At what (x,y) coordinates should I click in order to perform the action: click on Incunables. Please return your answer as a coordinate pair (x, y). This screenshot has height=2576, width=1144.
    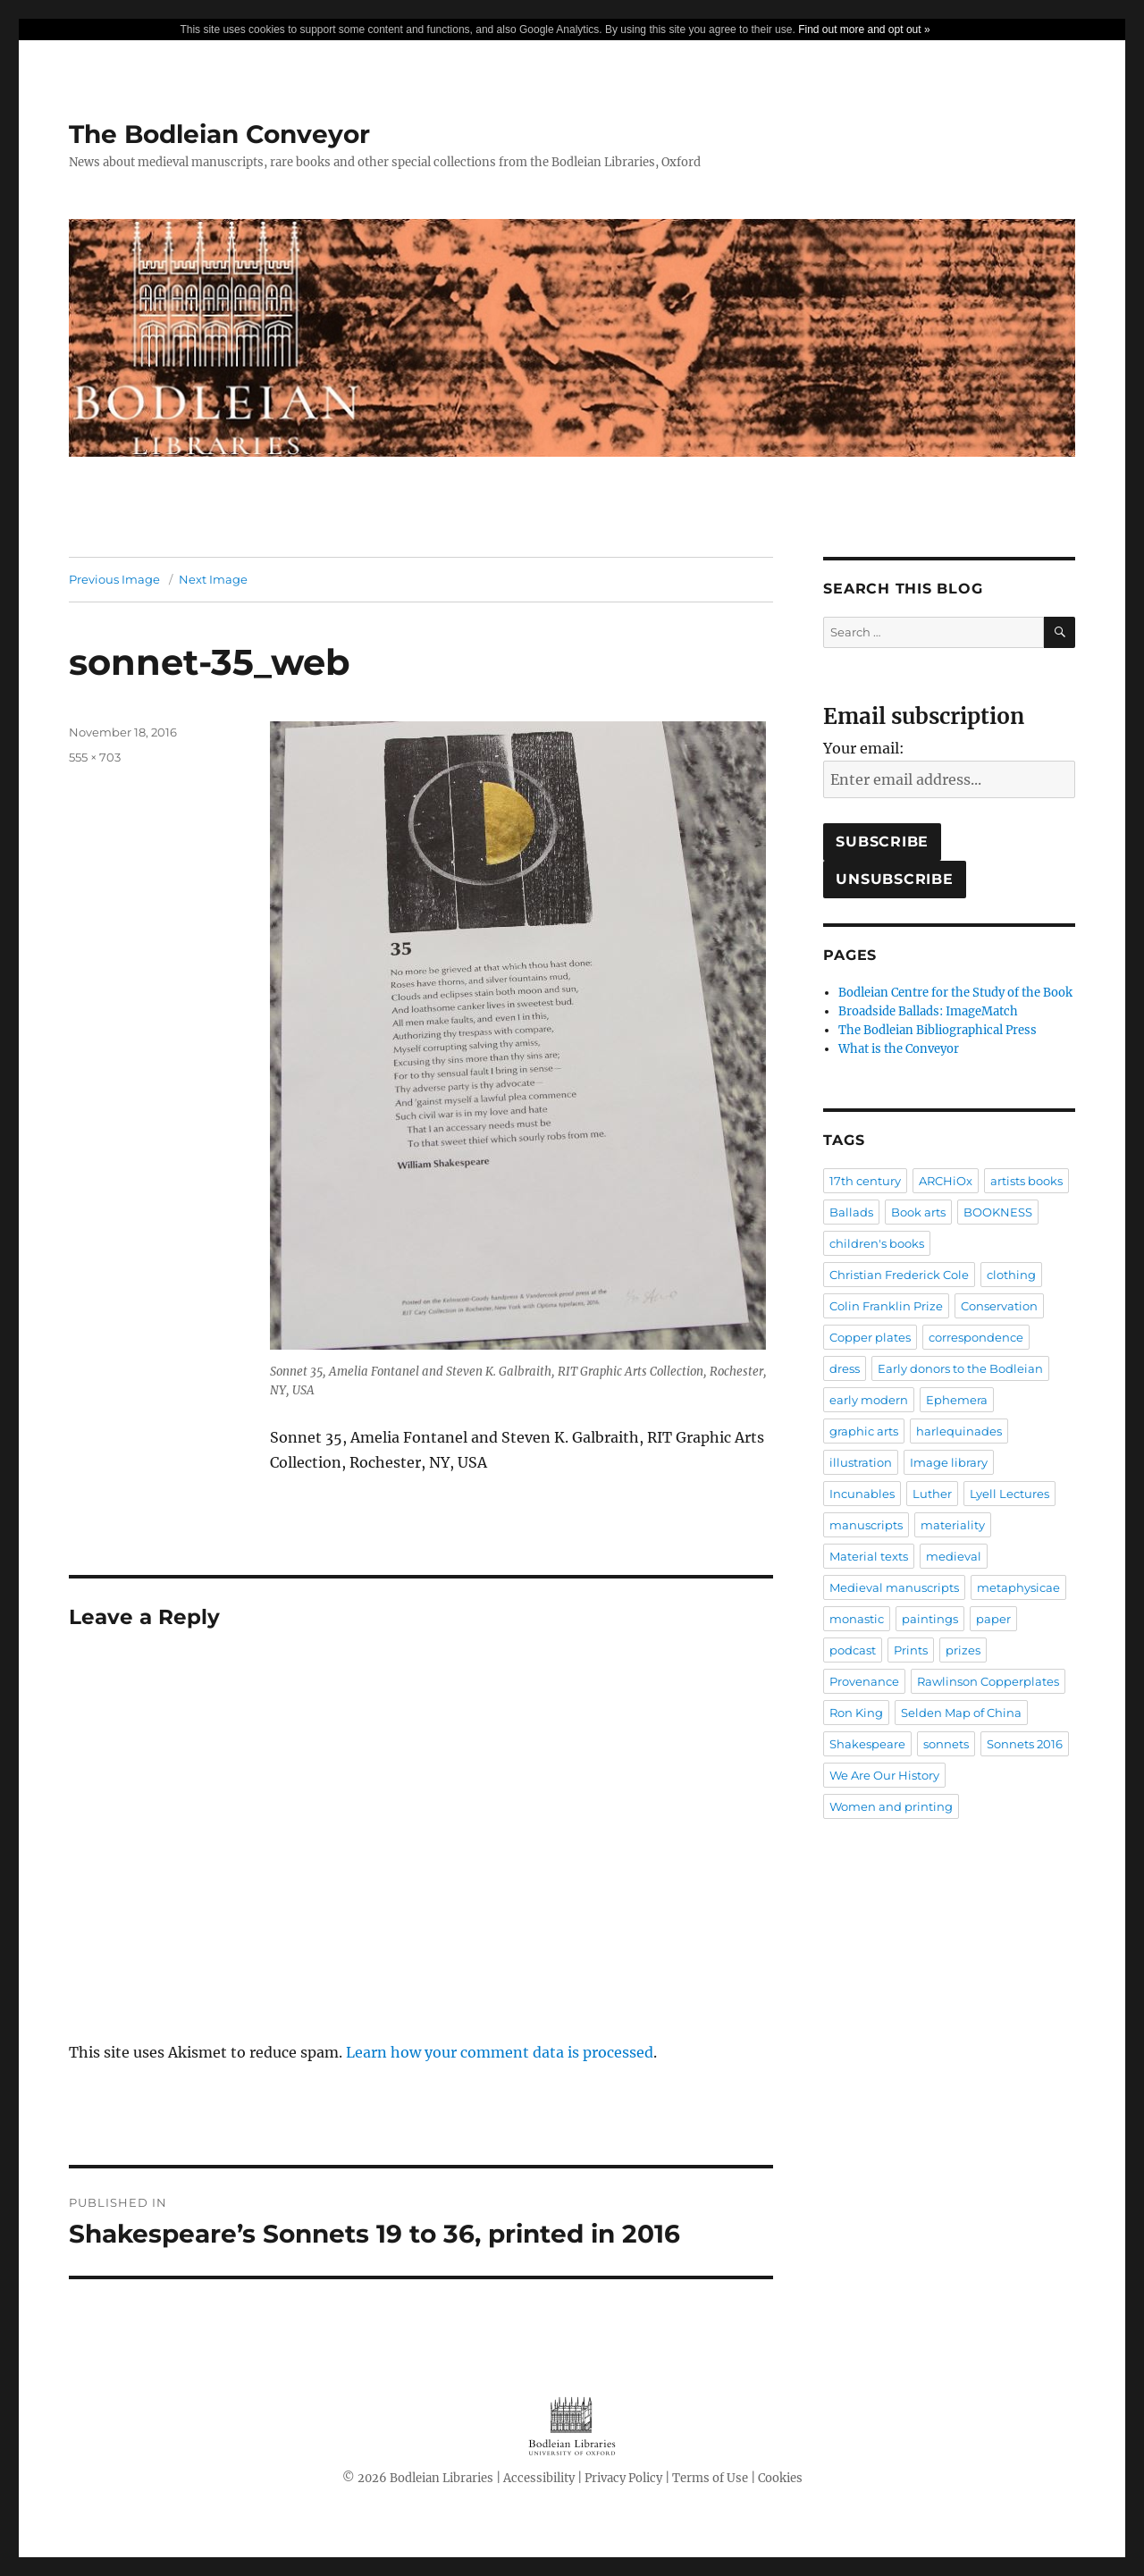
    Looking at the image, I should click on (862, 1493).